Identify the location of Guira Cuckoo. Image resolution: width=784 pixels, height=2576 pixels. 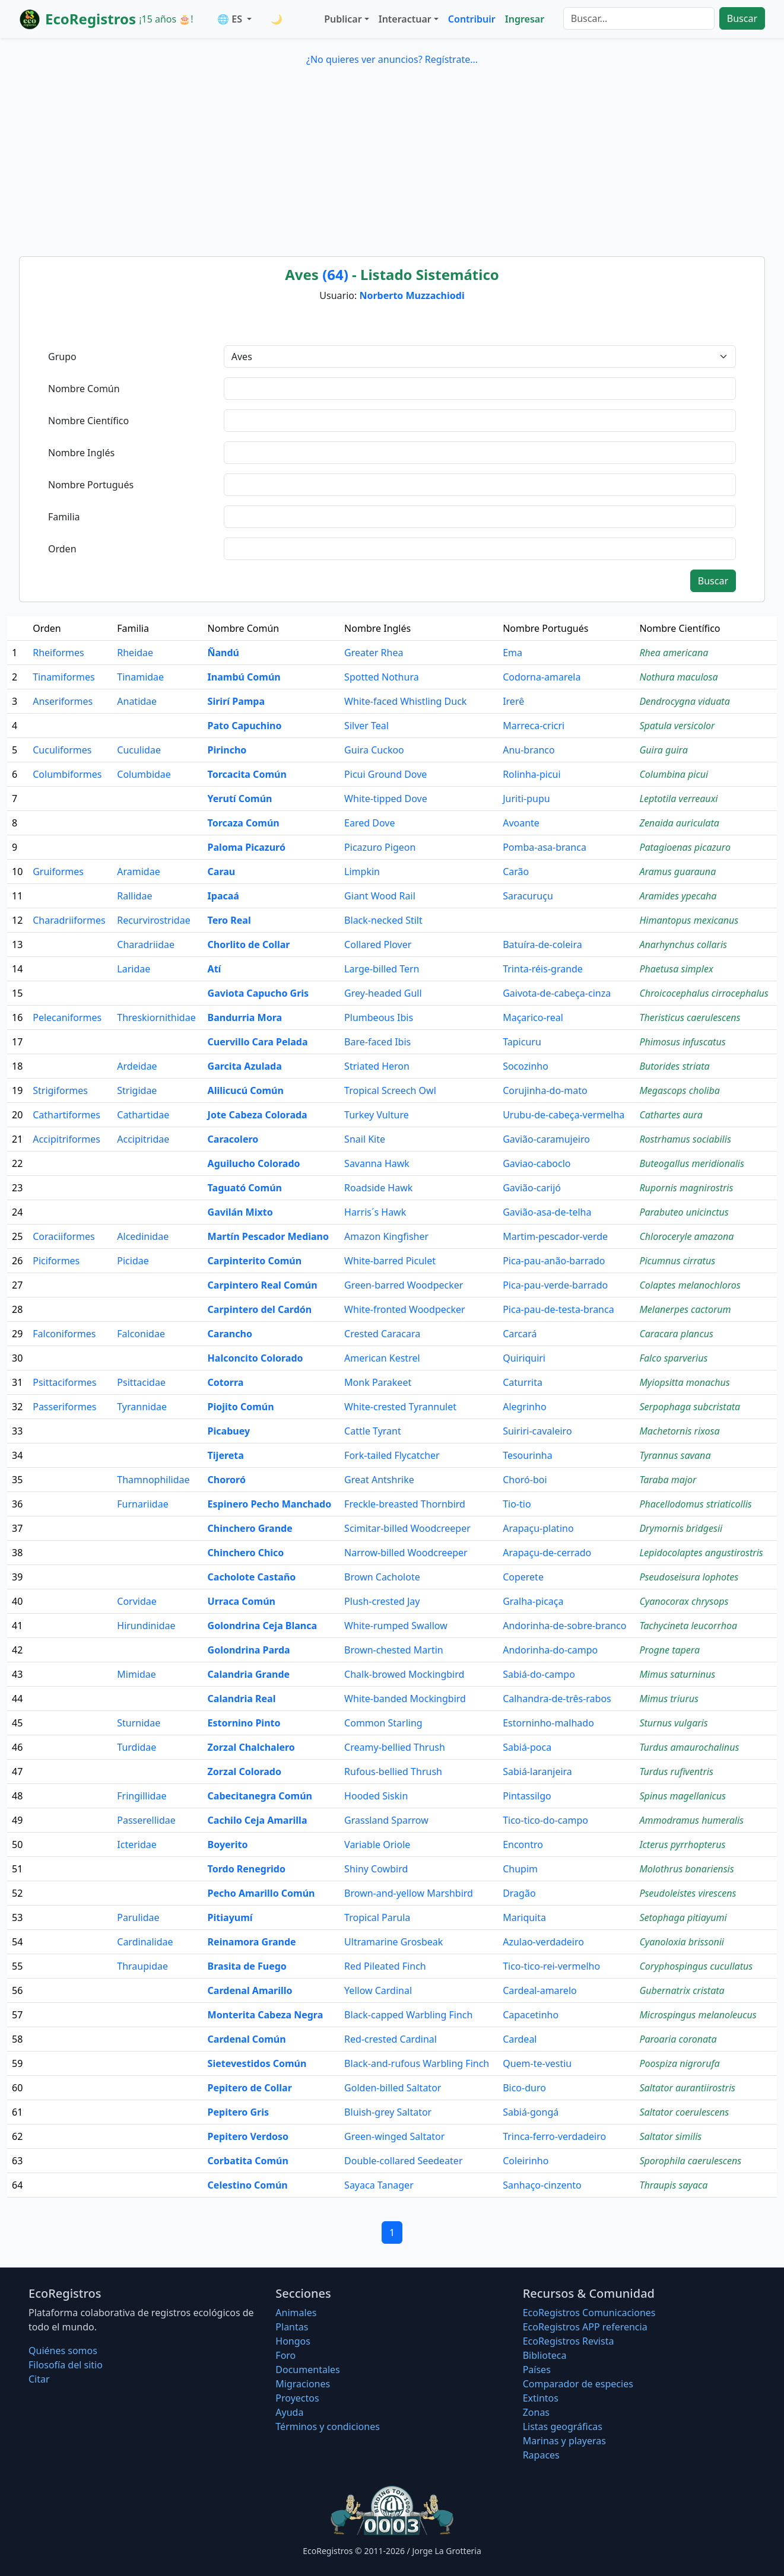
(374, 749).